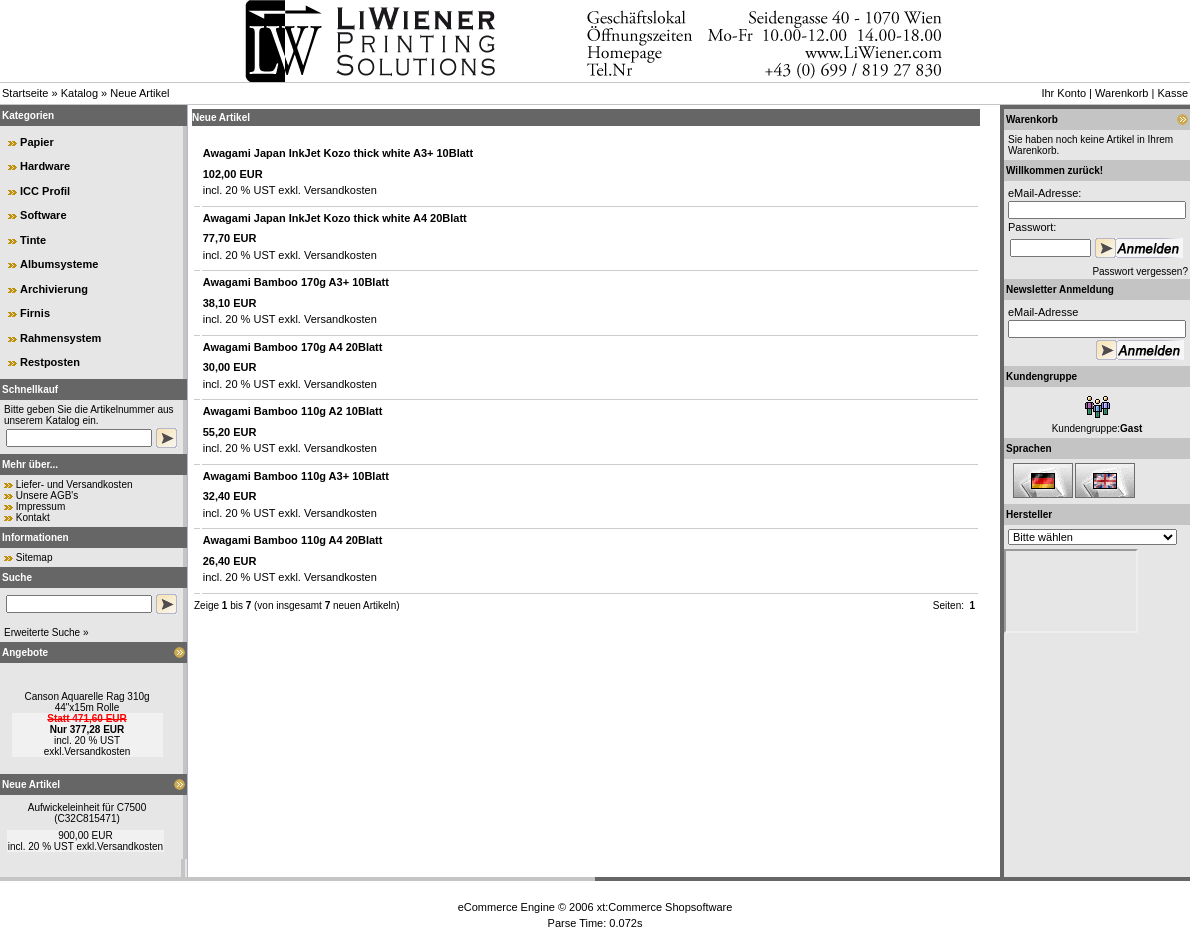 The image size is (1190, 932). What do you see at coordinates (86, 702) in the screenshot?
I see `Canson Aquarelle Rag 310g 44"x15m Rolle` at bounding box center [86, 702].